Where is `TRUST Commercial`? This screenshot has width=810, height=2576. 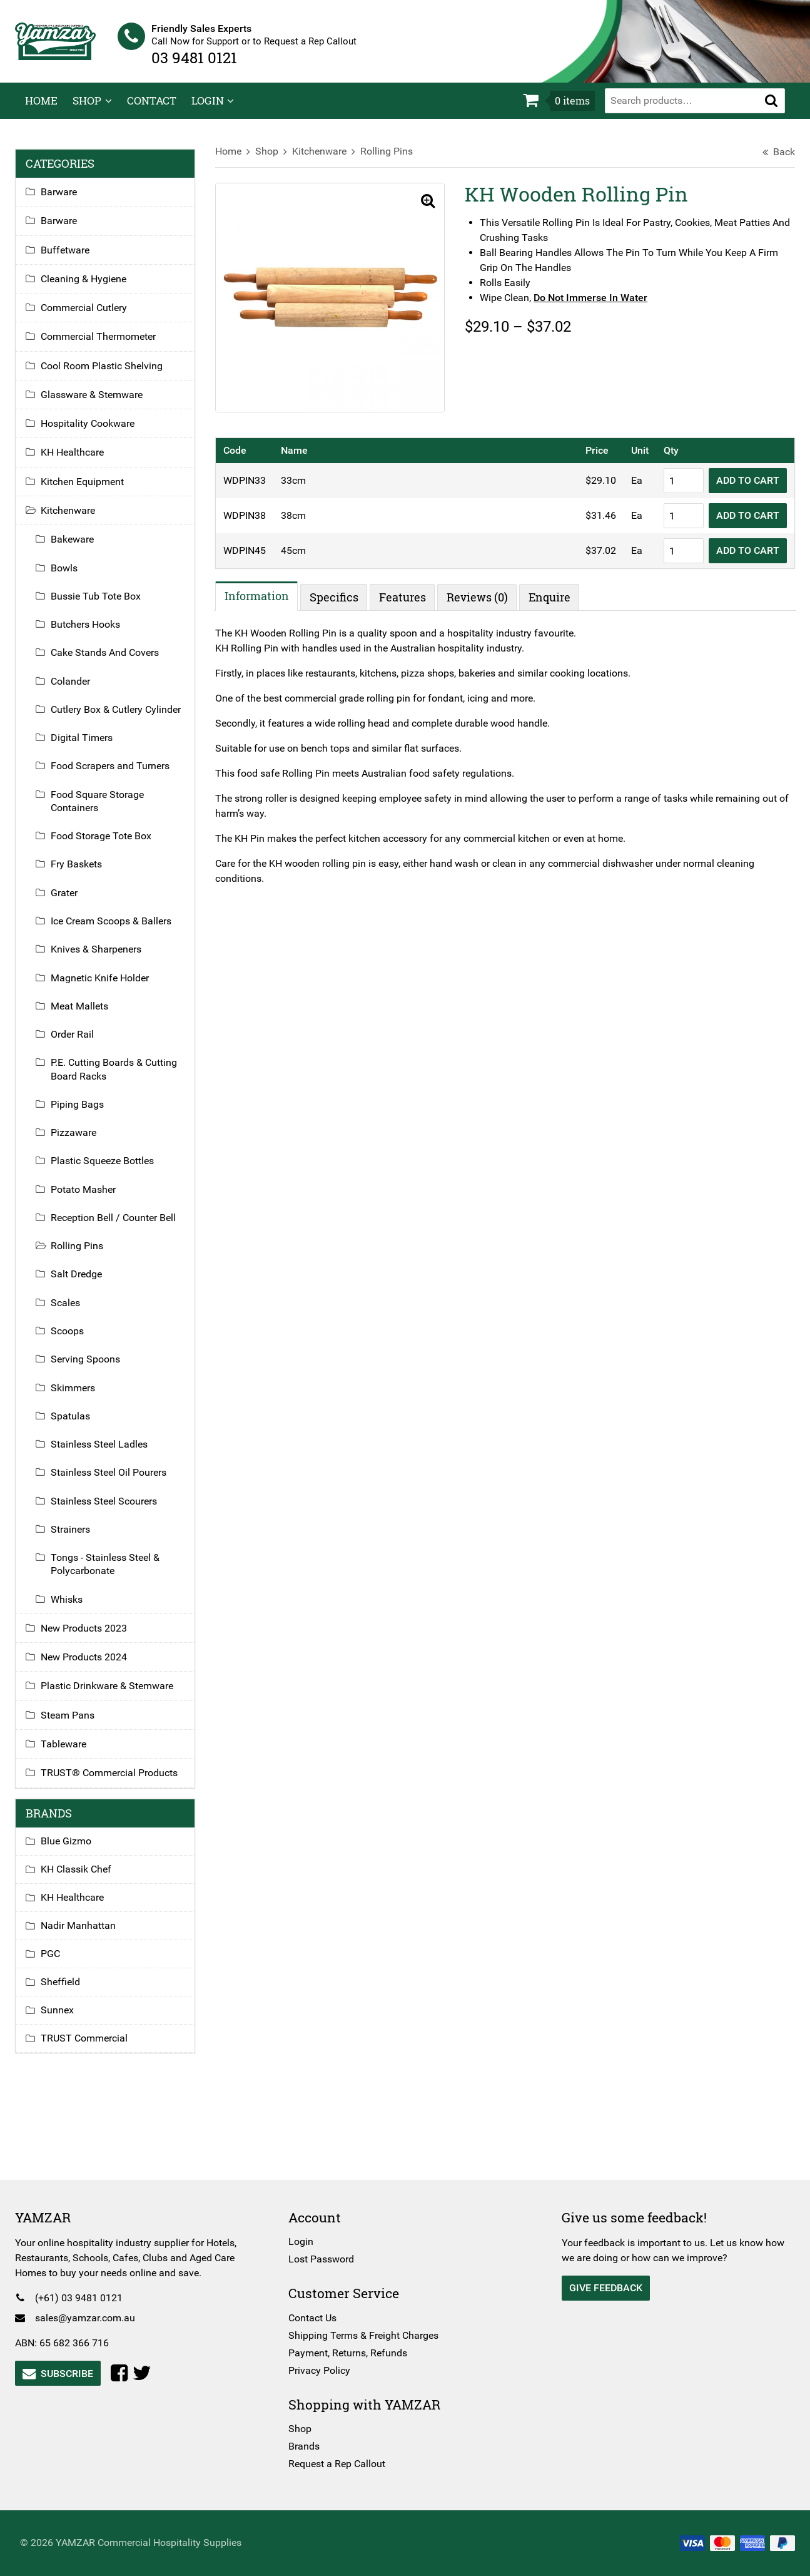 TRUST Commercial is located at coordinates (94, 2047).